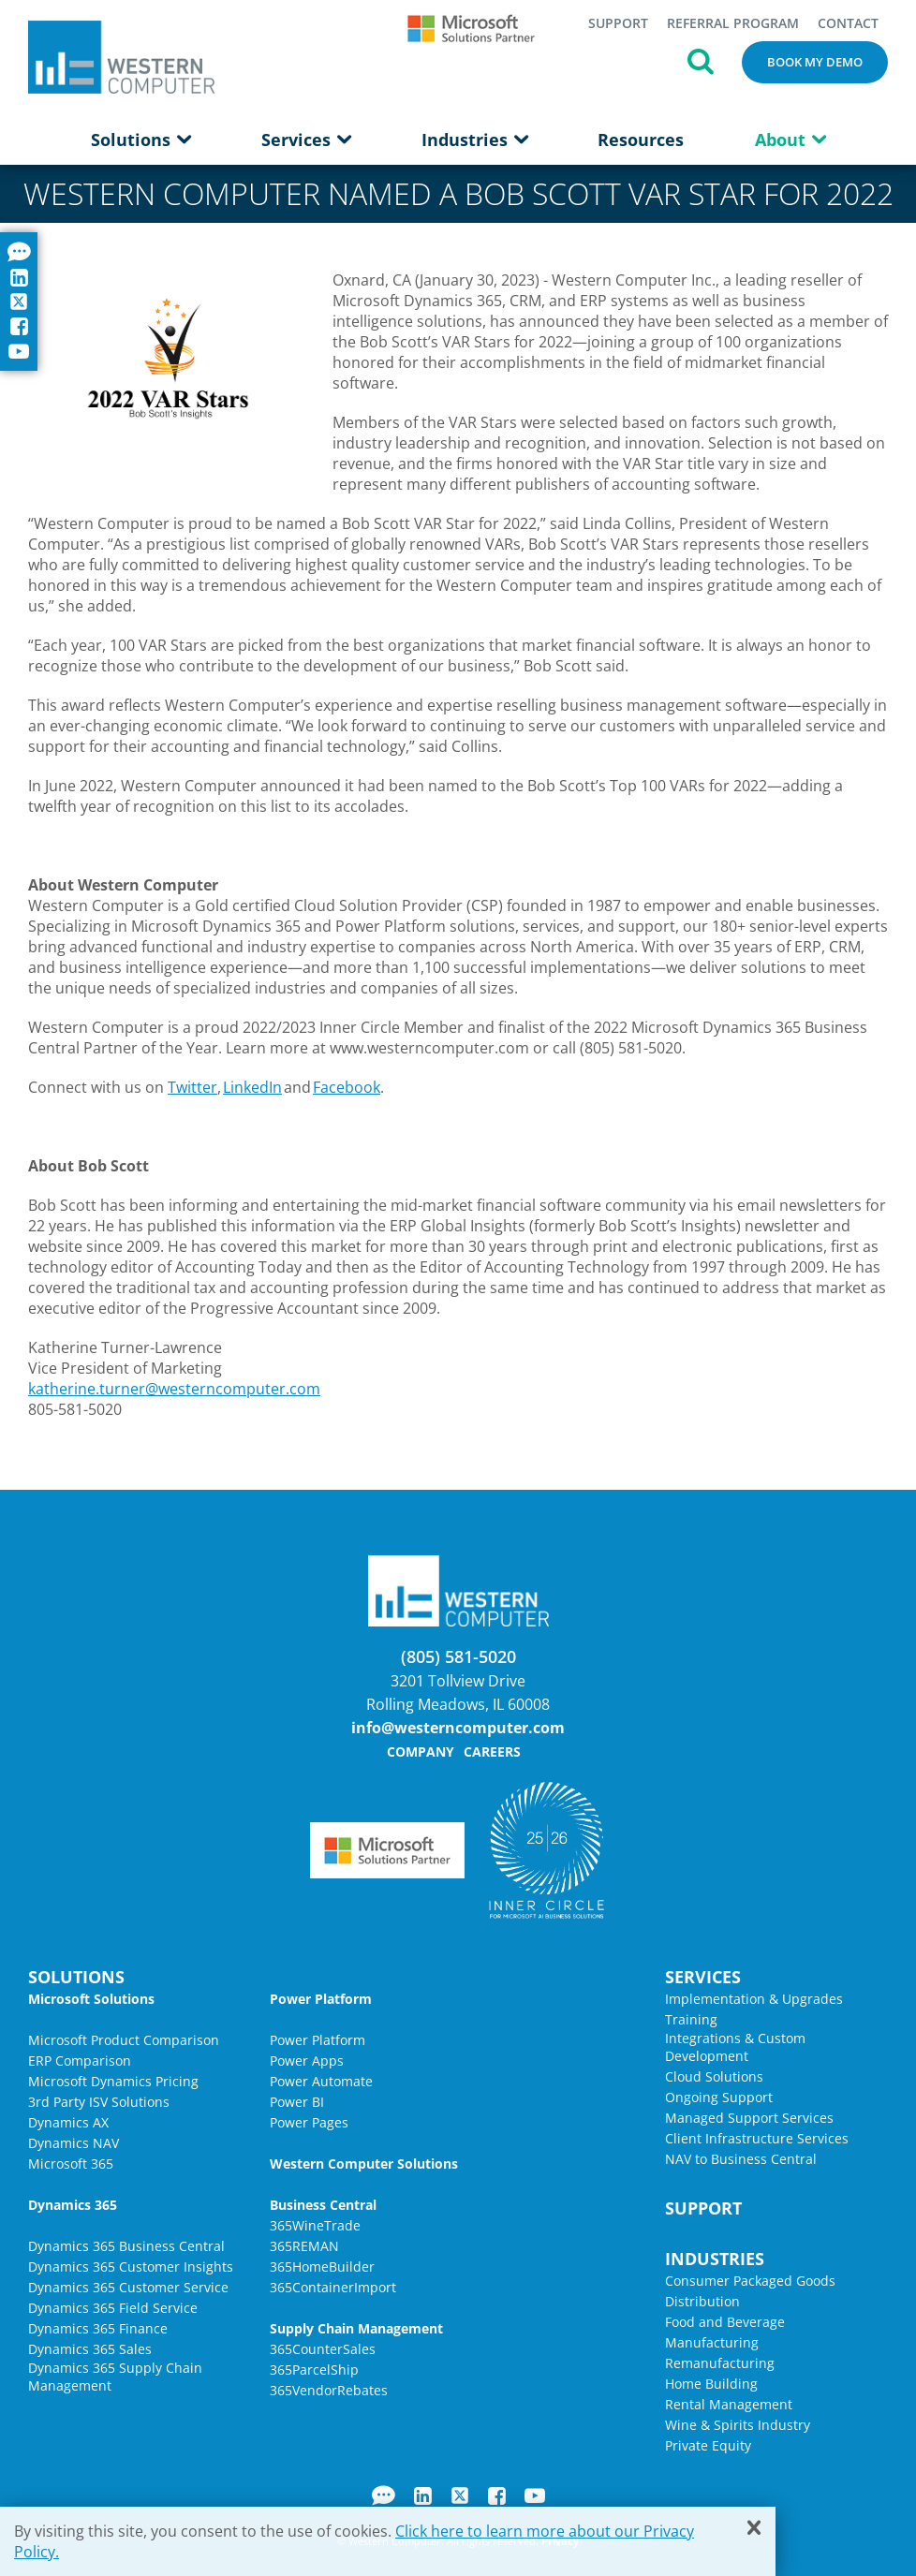 Image resolution: width=916 pixels, height=2576 pixels. I want to click on Dynamics 365 Field Service, so click(113, 2308).